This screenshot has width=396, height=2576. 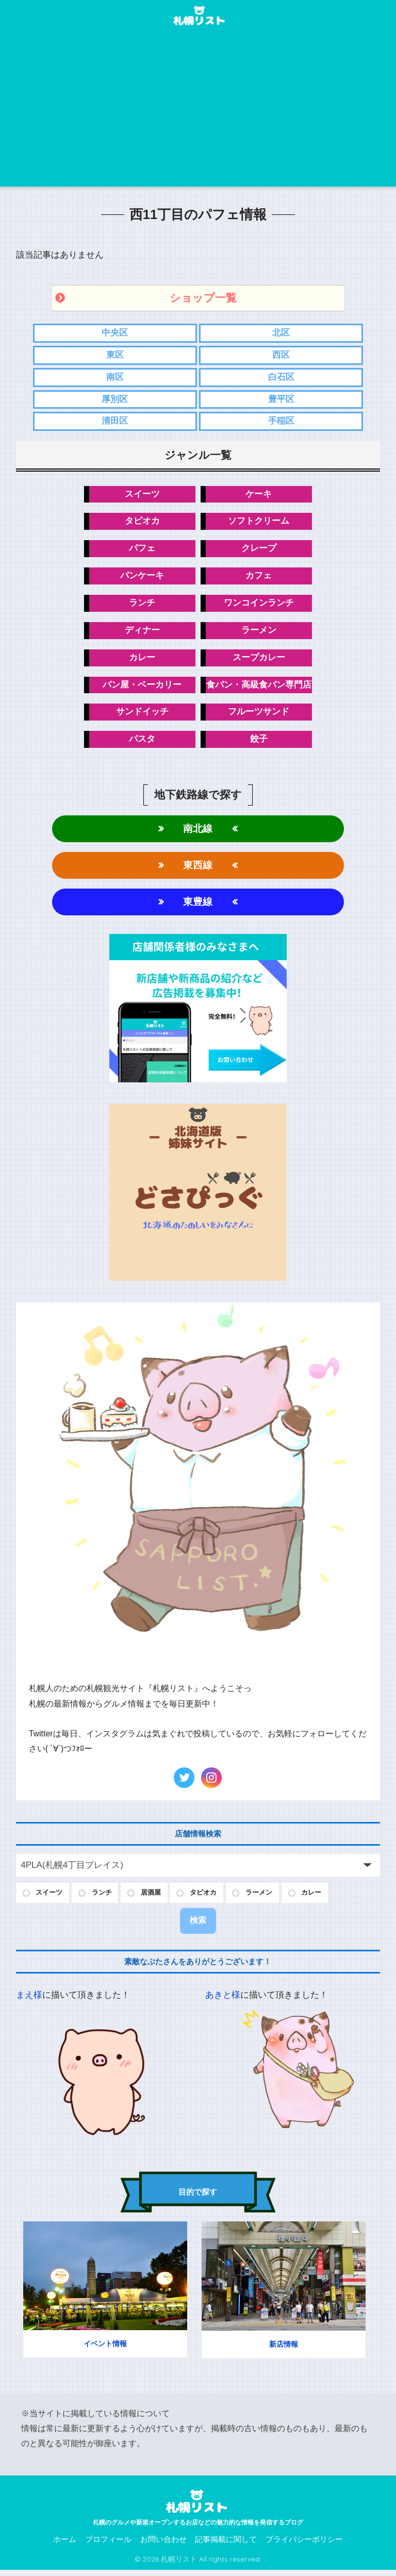 I want to click on 北区, so click(x=281, y=333).